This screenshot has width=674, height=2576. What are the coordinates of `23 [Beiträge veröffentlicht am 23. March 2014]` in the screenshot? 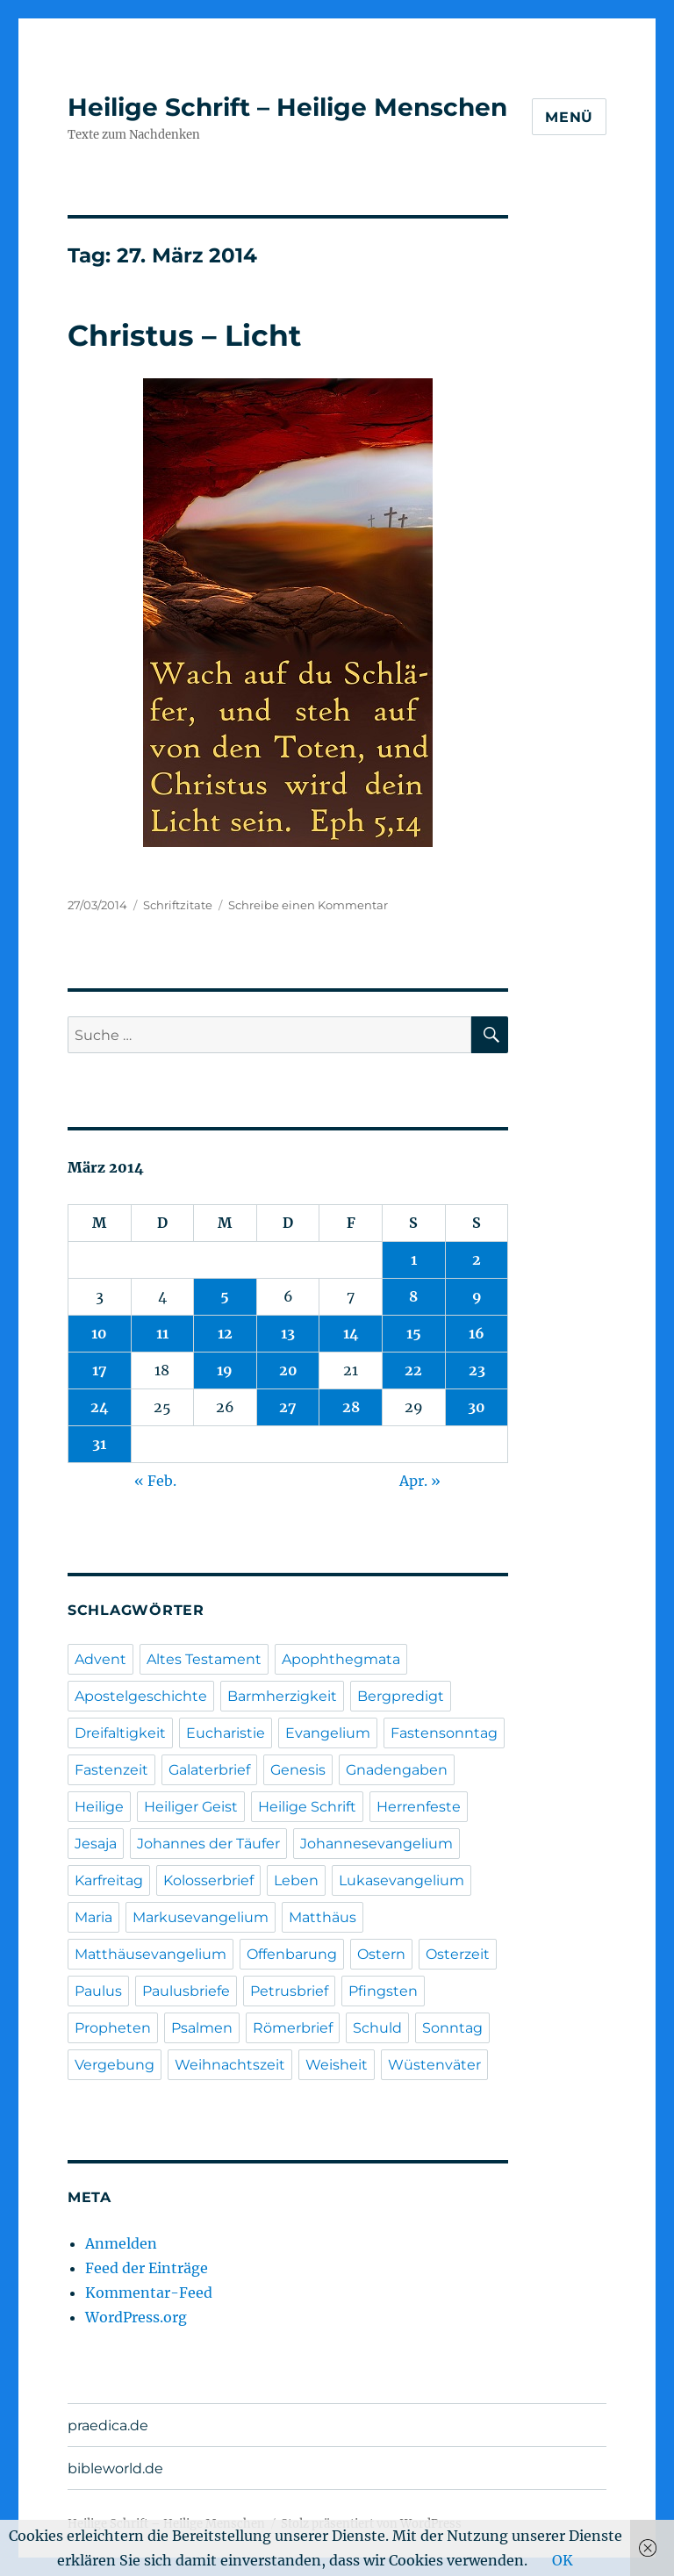 It's located at (477, 1370).